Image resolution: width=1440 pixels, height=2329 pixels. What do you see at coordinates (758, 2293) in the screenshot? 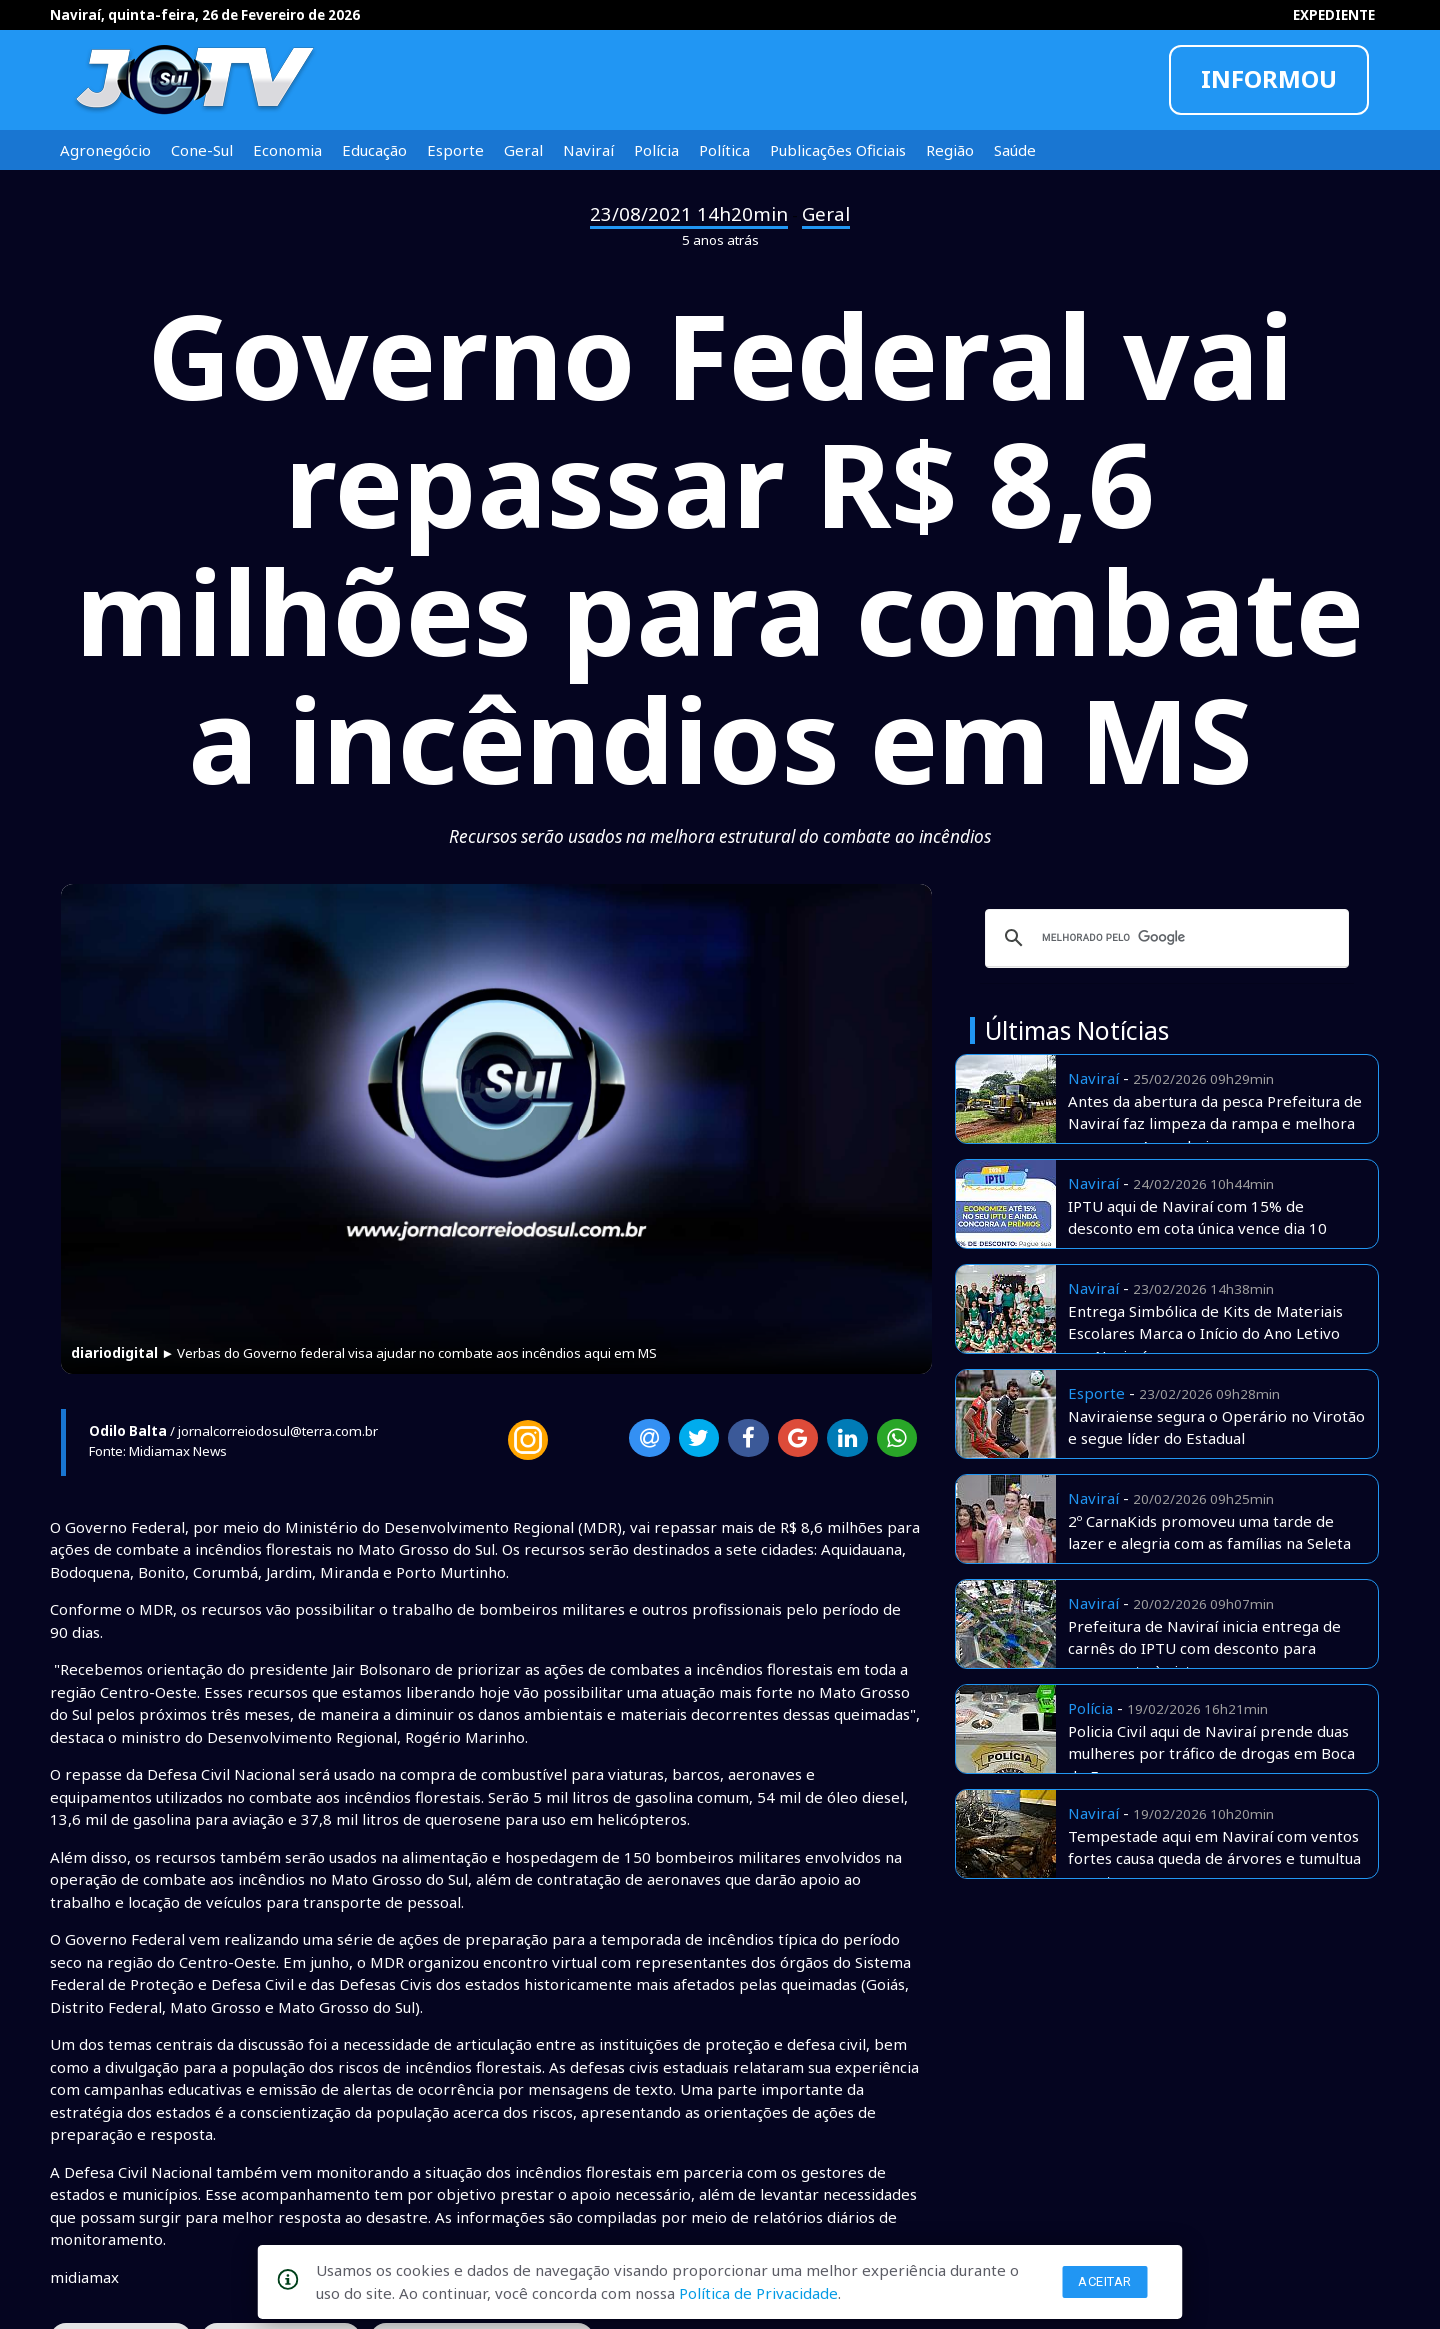
I see `Política de Privacidade` at bounding box center [758, 2293].